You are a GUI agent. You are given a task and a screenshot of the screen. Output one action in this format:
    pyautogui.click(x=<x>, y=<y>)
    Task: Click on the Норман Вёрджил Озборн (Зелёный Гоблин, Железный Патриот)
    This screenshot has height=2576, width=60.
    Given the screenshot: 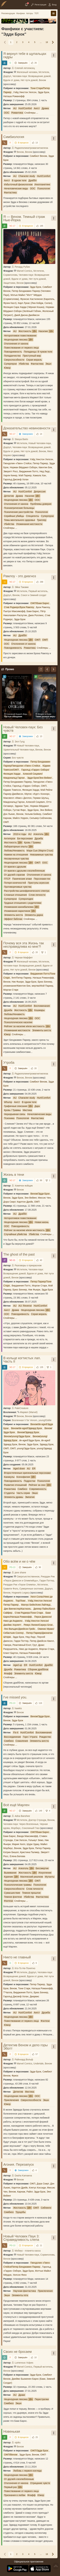 What is the action you would take?
    pyautogui.click(x=28, y=311)
    